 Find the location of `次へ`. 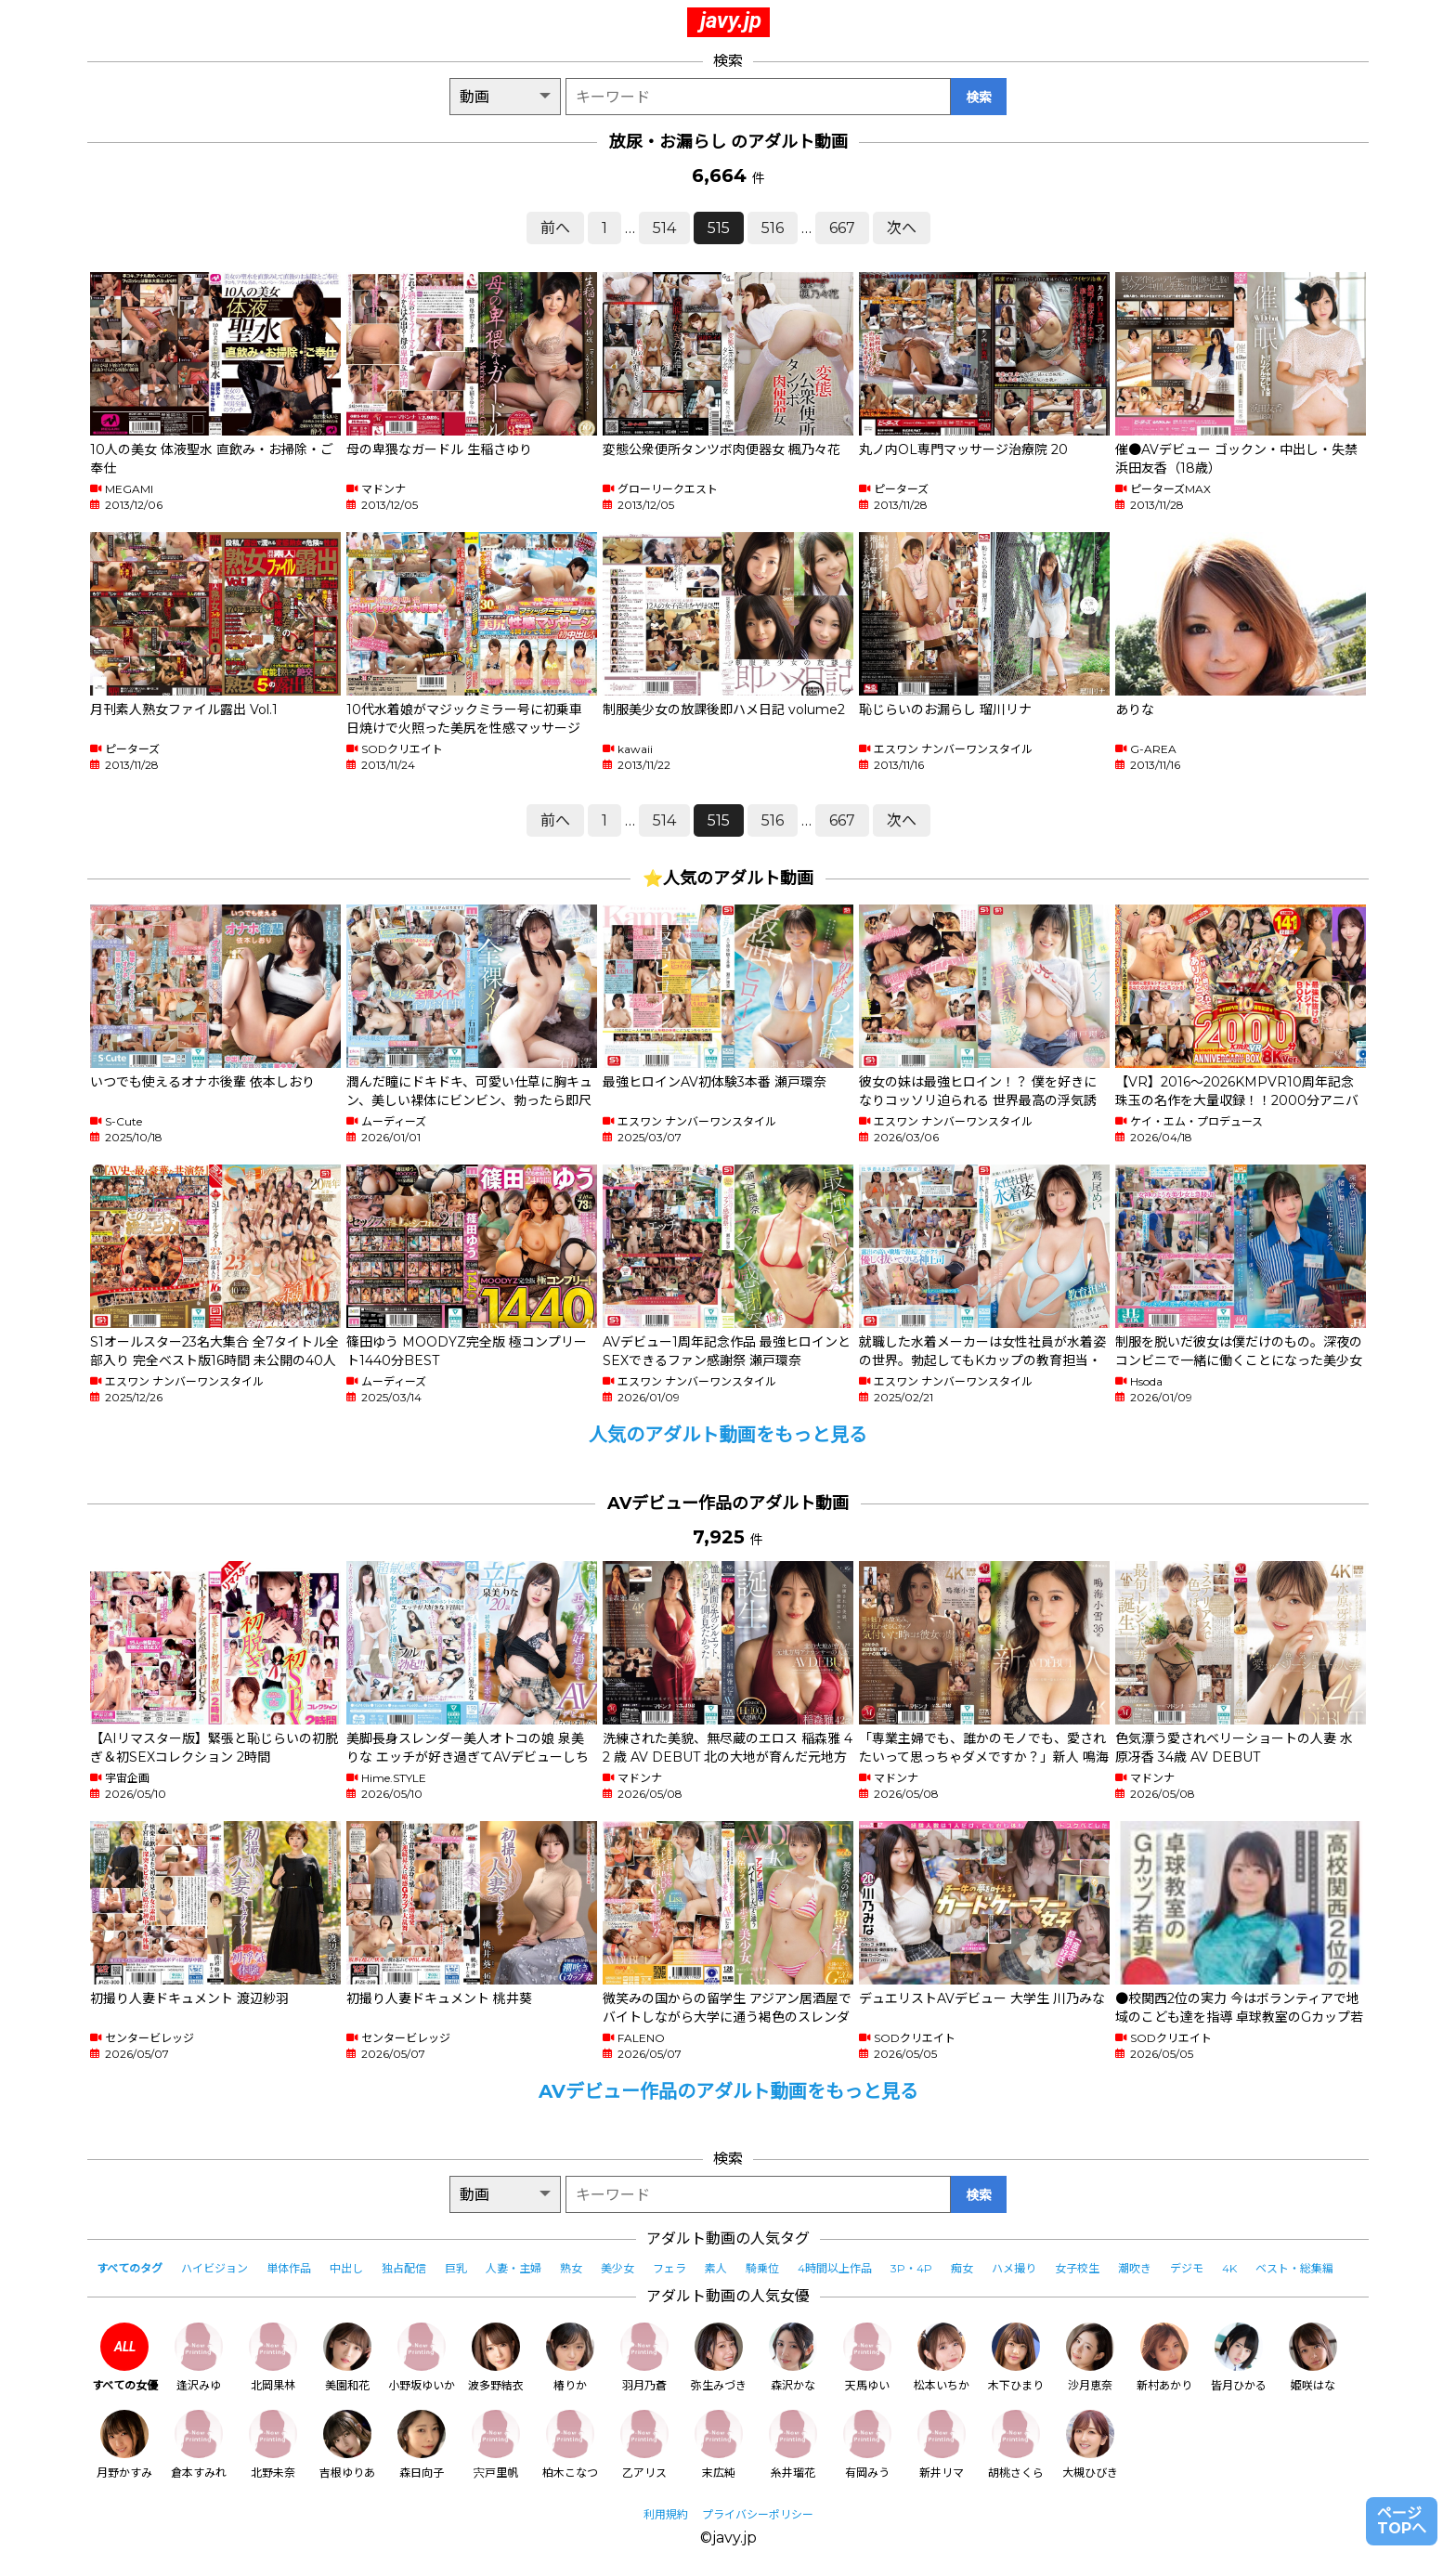

次へ is located at coordinates (901, 228).